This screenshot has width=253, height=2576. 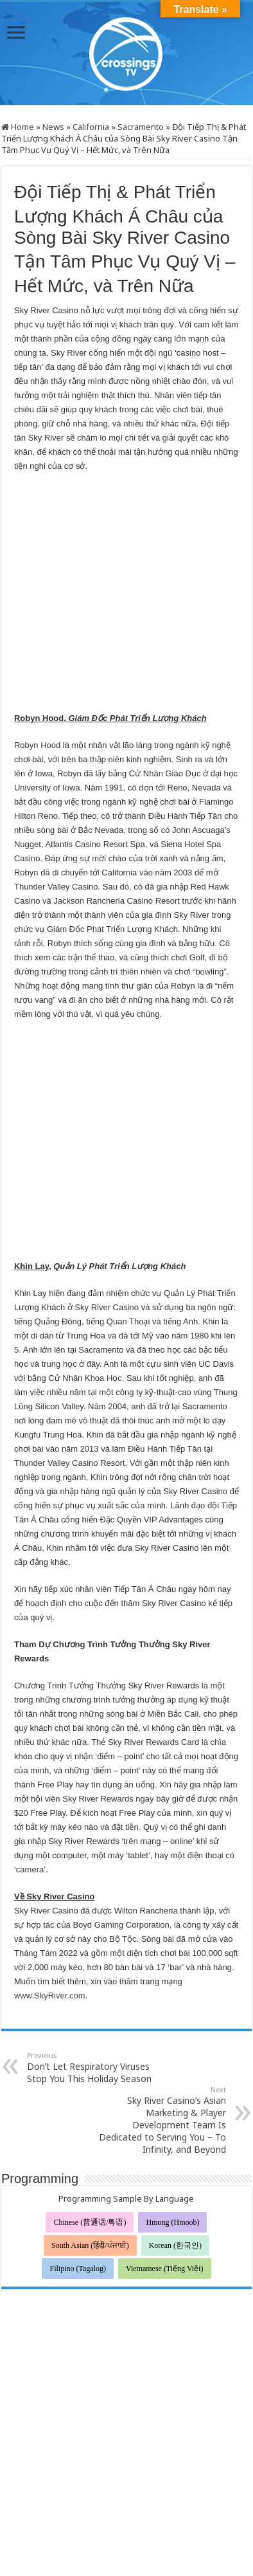 What do you see at coordinates (53, 126) in the screenshot?
I see `News` at bounding box center [53, 126].